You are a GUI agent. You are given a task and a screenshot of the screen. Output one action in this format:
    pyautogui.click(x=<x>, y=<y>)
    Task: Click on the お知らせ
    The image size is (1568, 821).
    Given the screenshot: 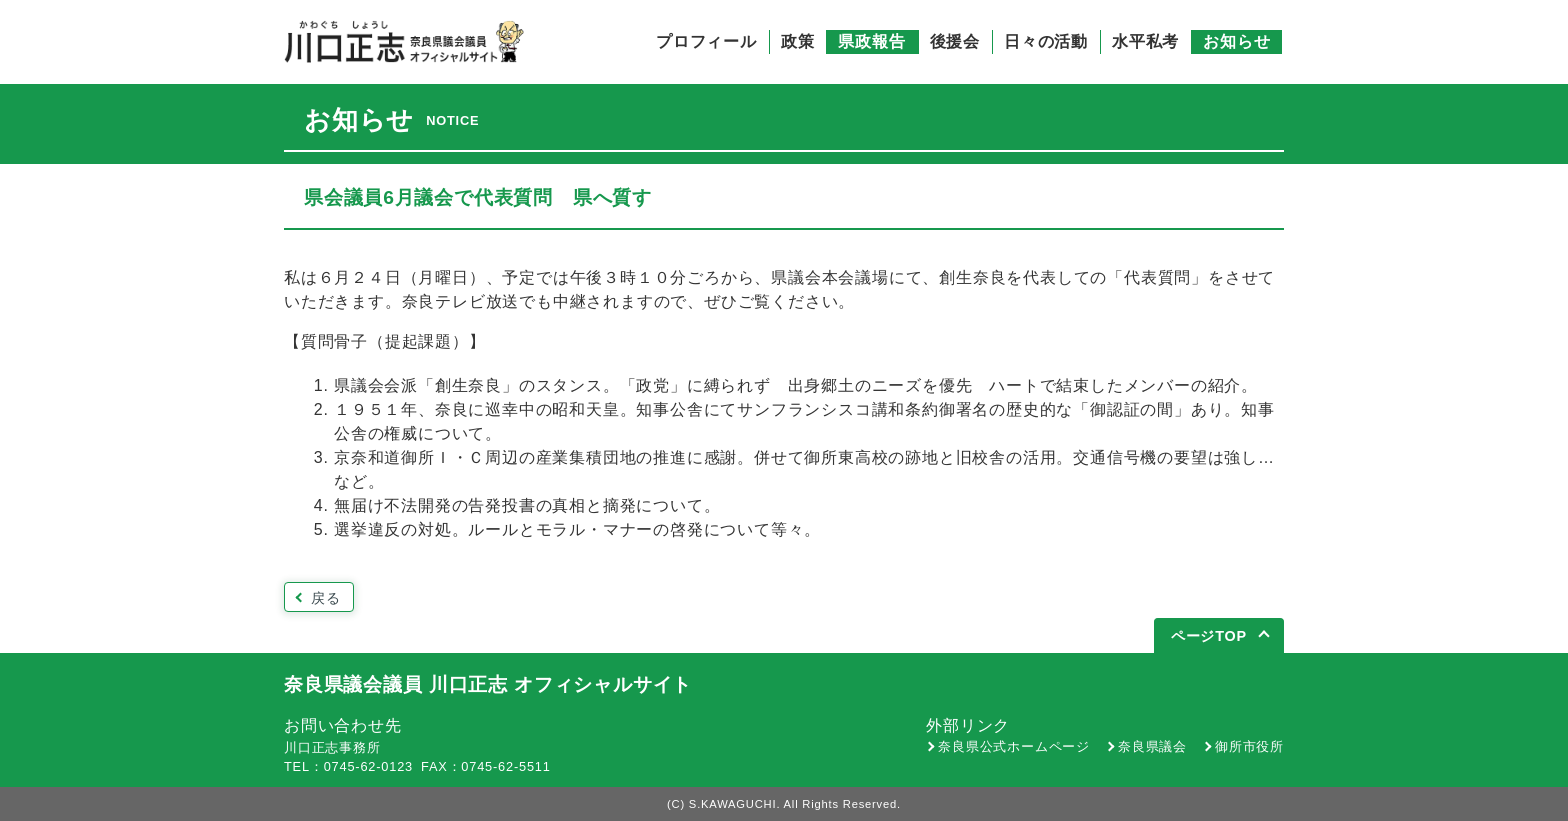 What is the action you would take?
    pyautogui.click(x=1236, y=41)
    